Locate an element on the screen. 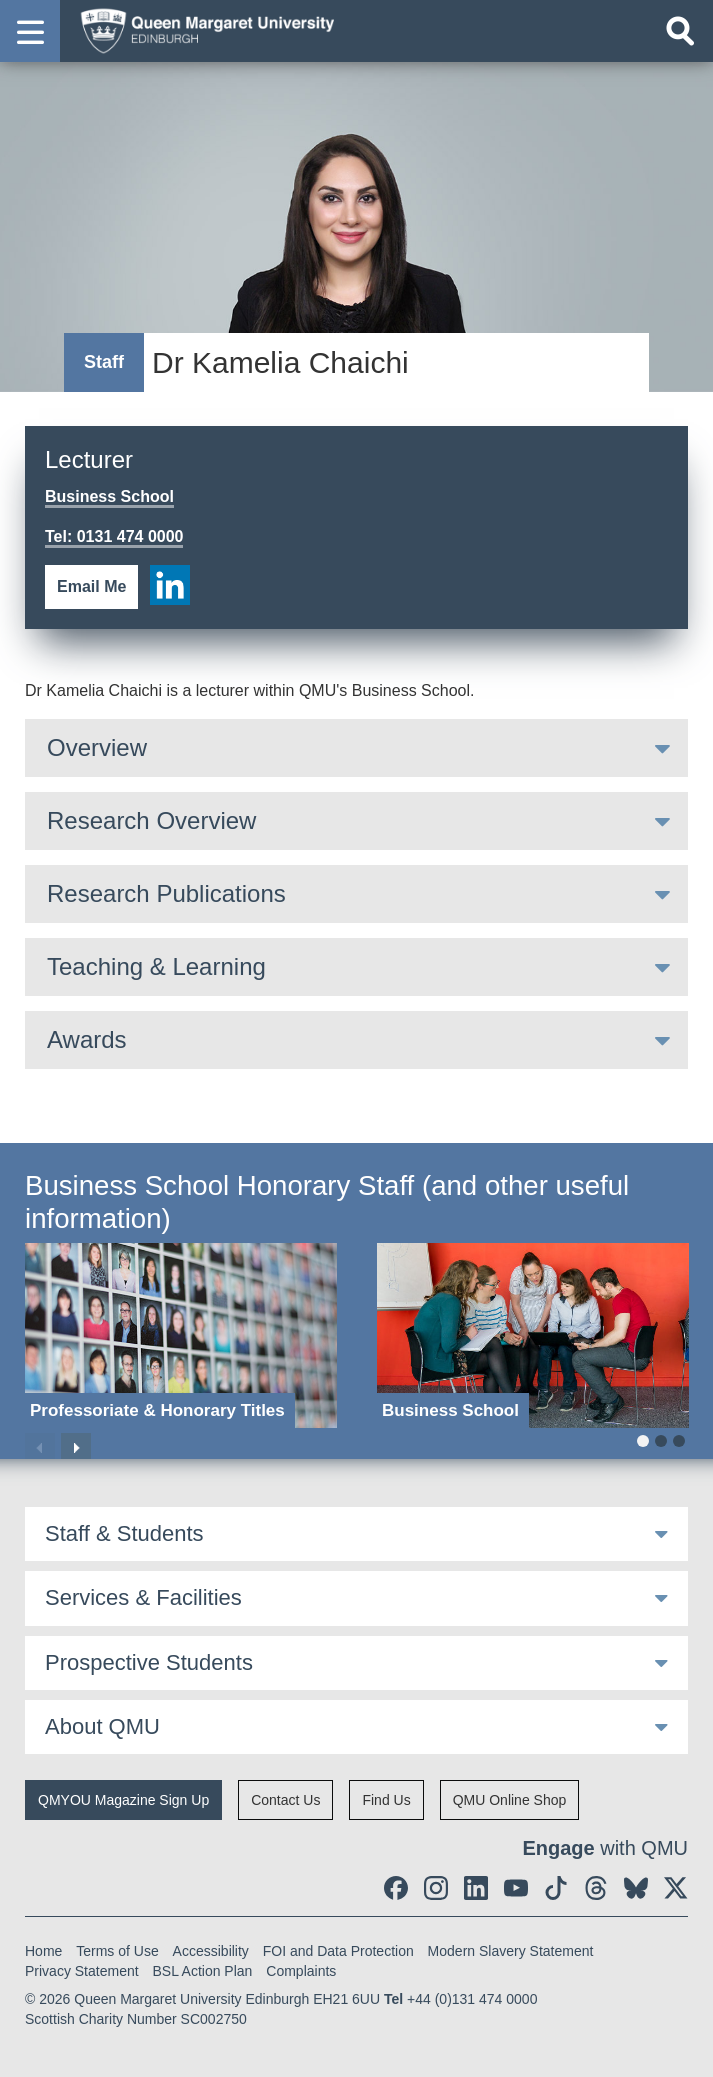  [Business School] is located at coordinates (533, 1335).